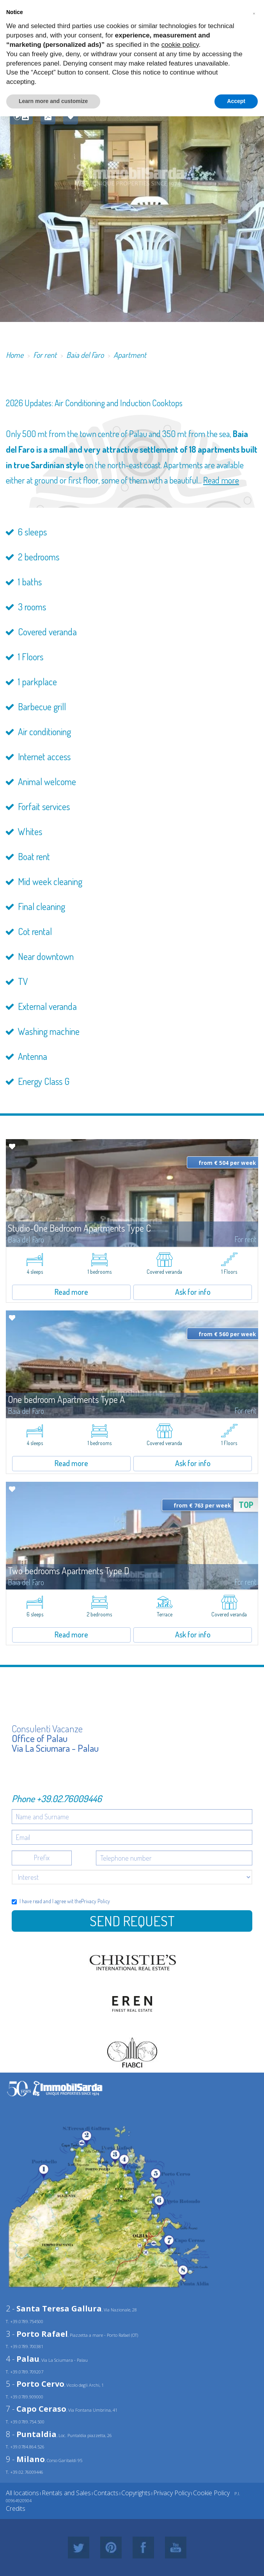  I want to click on Apartment, so click(129, 355).